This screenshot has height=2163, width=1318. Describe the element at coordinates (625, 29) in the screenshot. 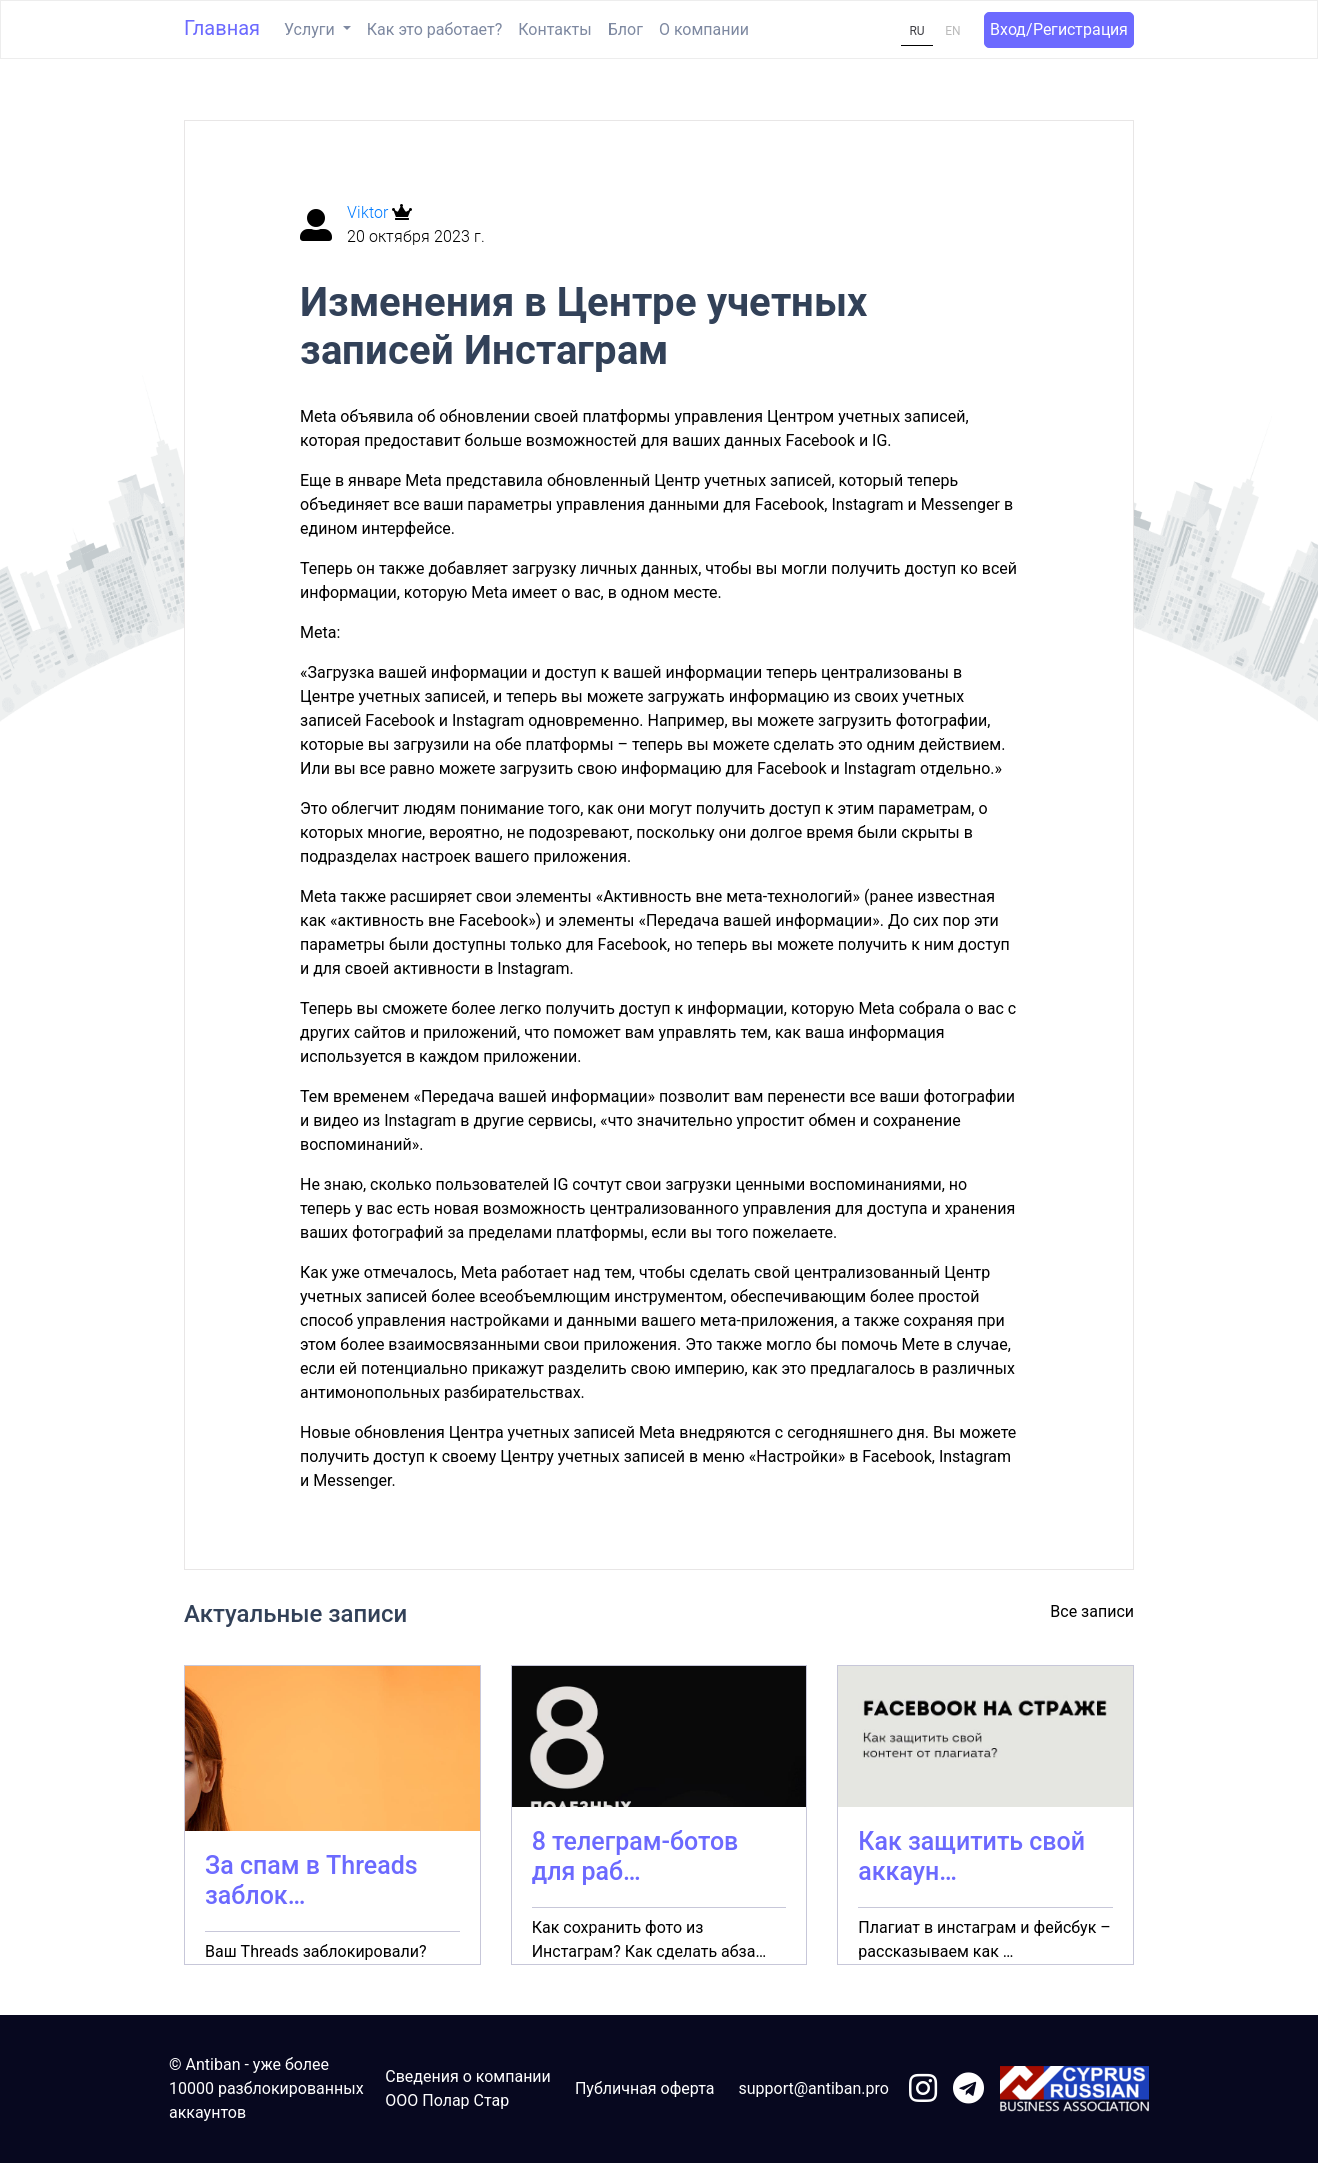

I see `Блог` at that location.